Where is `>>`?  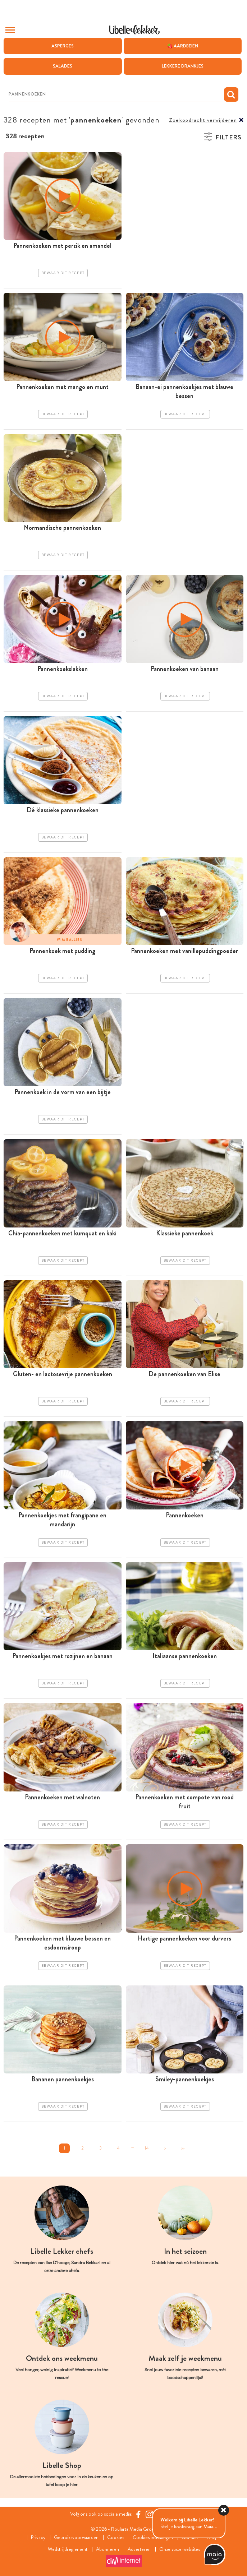
>> is located at coordinates (182, 2148).